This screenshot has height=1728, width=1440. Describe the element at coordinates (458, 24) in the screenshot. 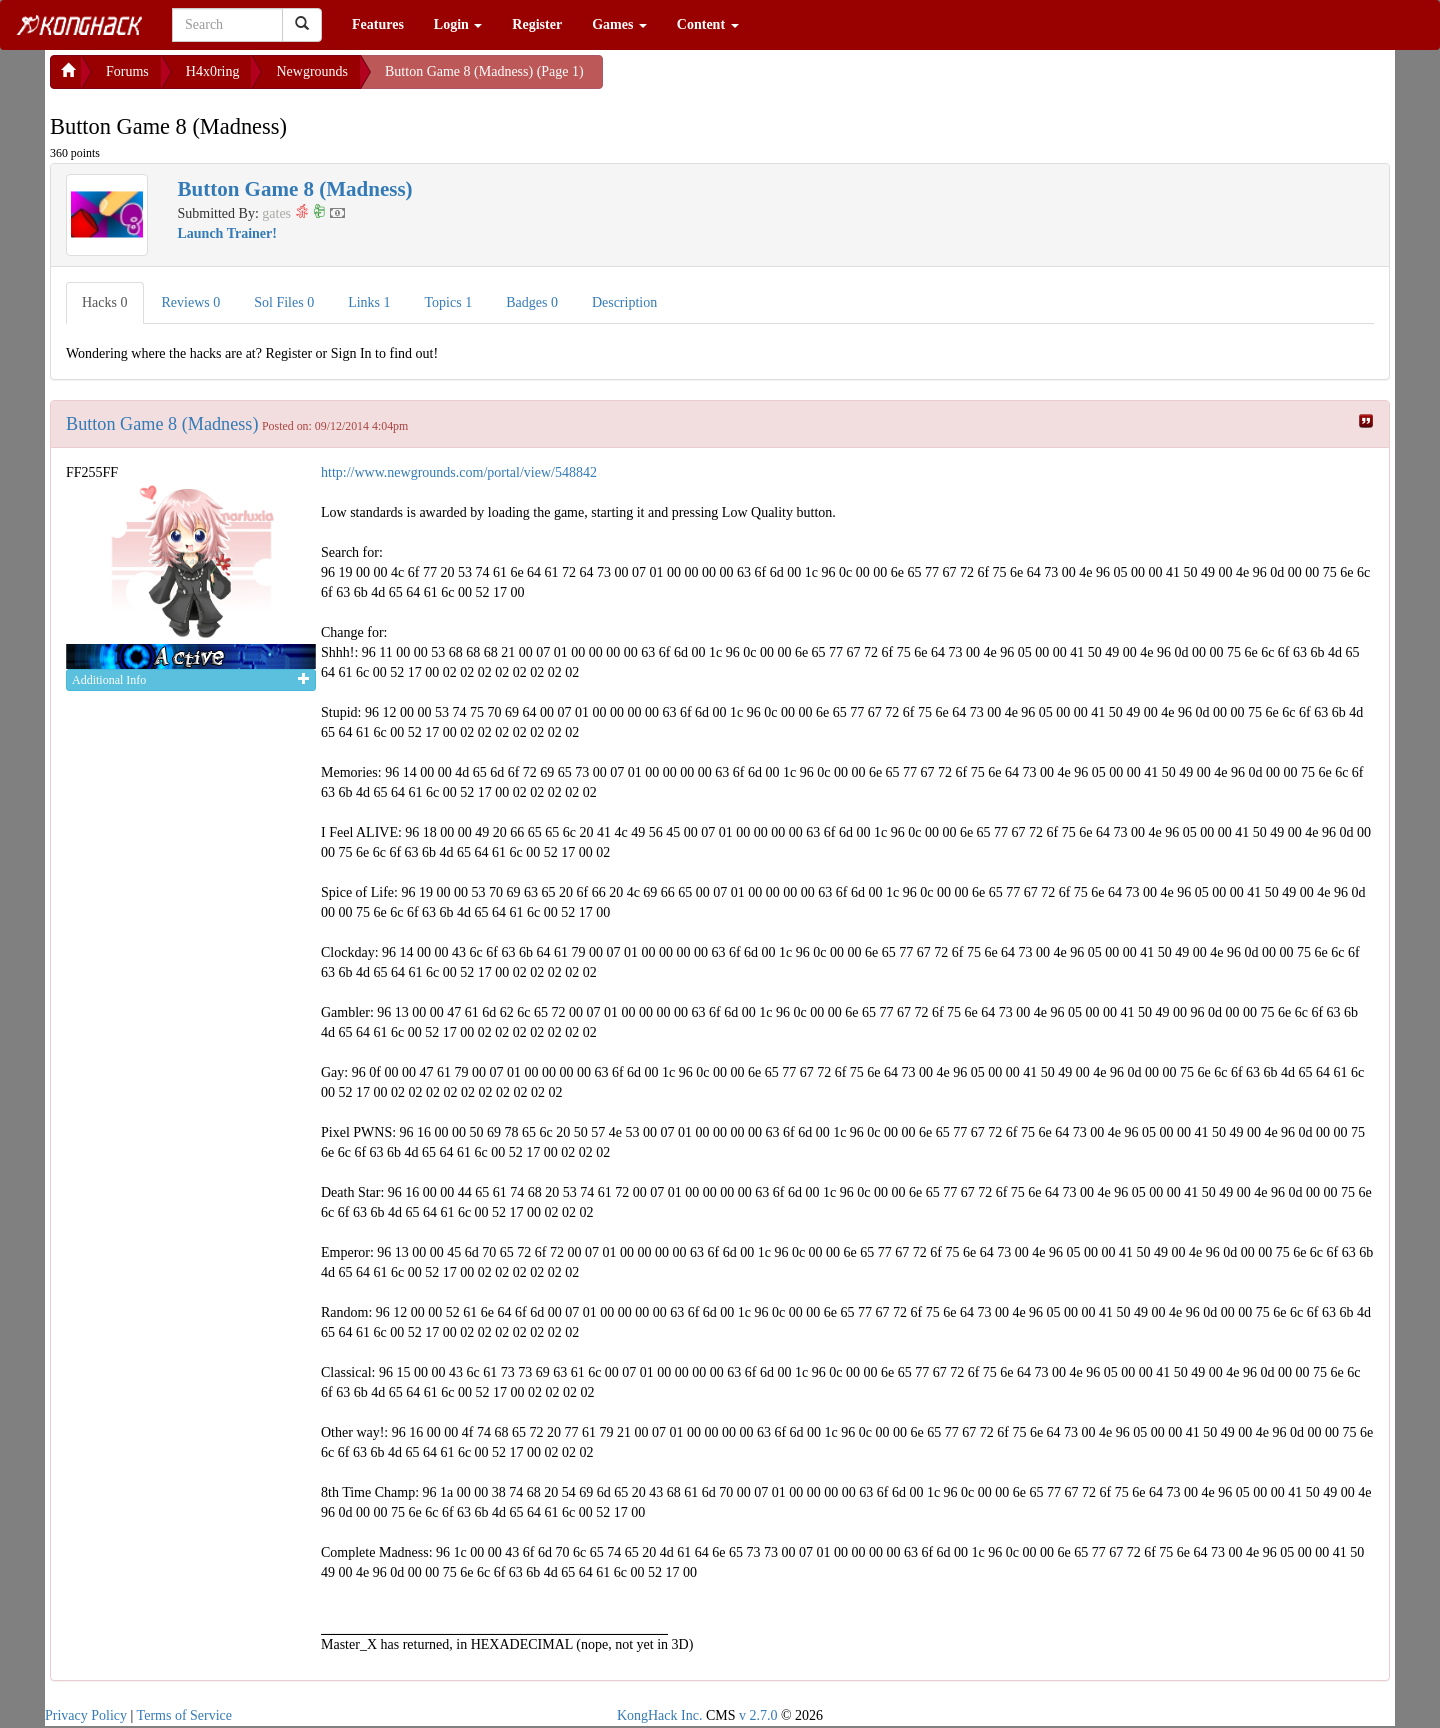

I see `Login` at that location.